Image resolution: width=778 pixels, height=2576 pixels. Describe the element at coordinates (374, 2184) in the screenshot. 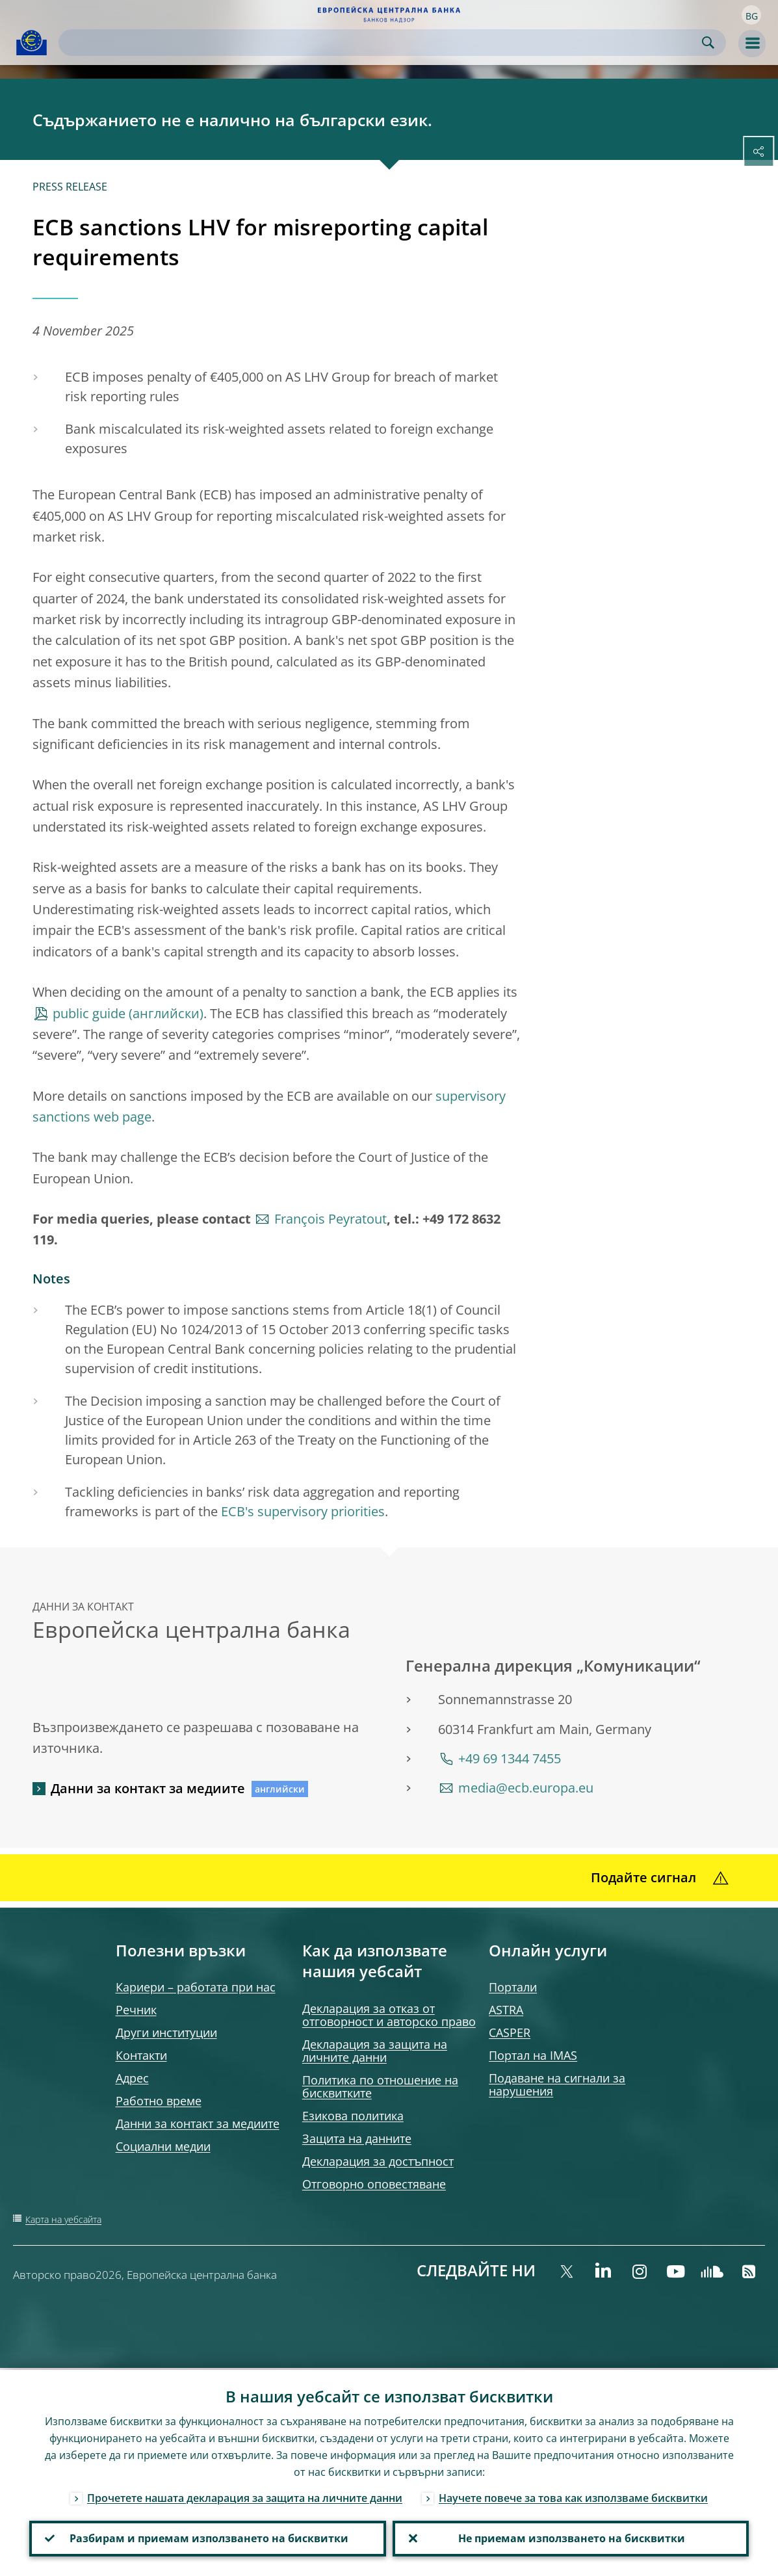

I see `Отговорно оповестяване` at that location.